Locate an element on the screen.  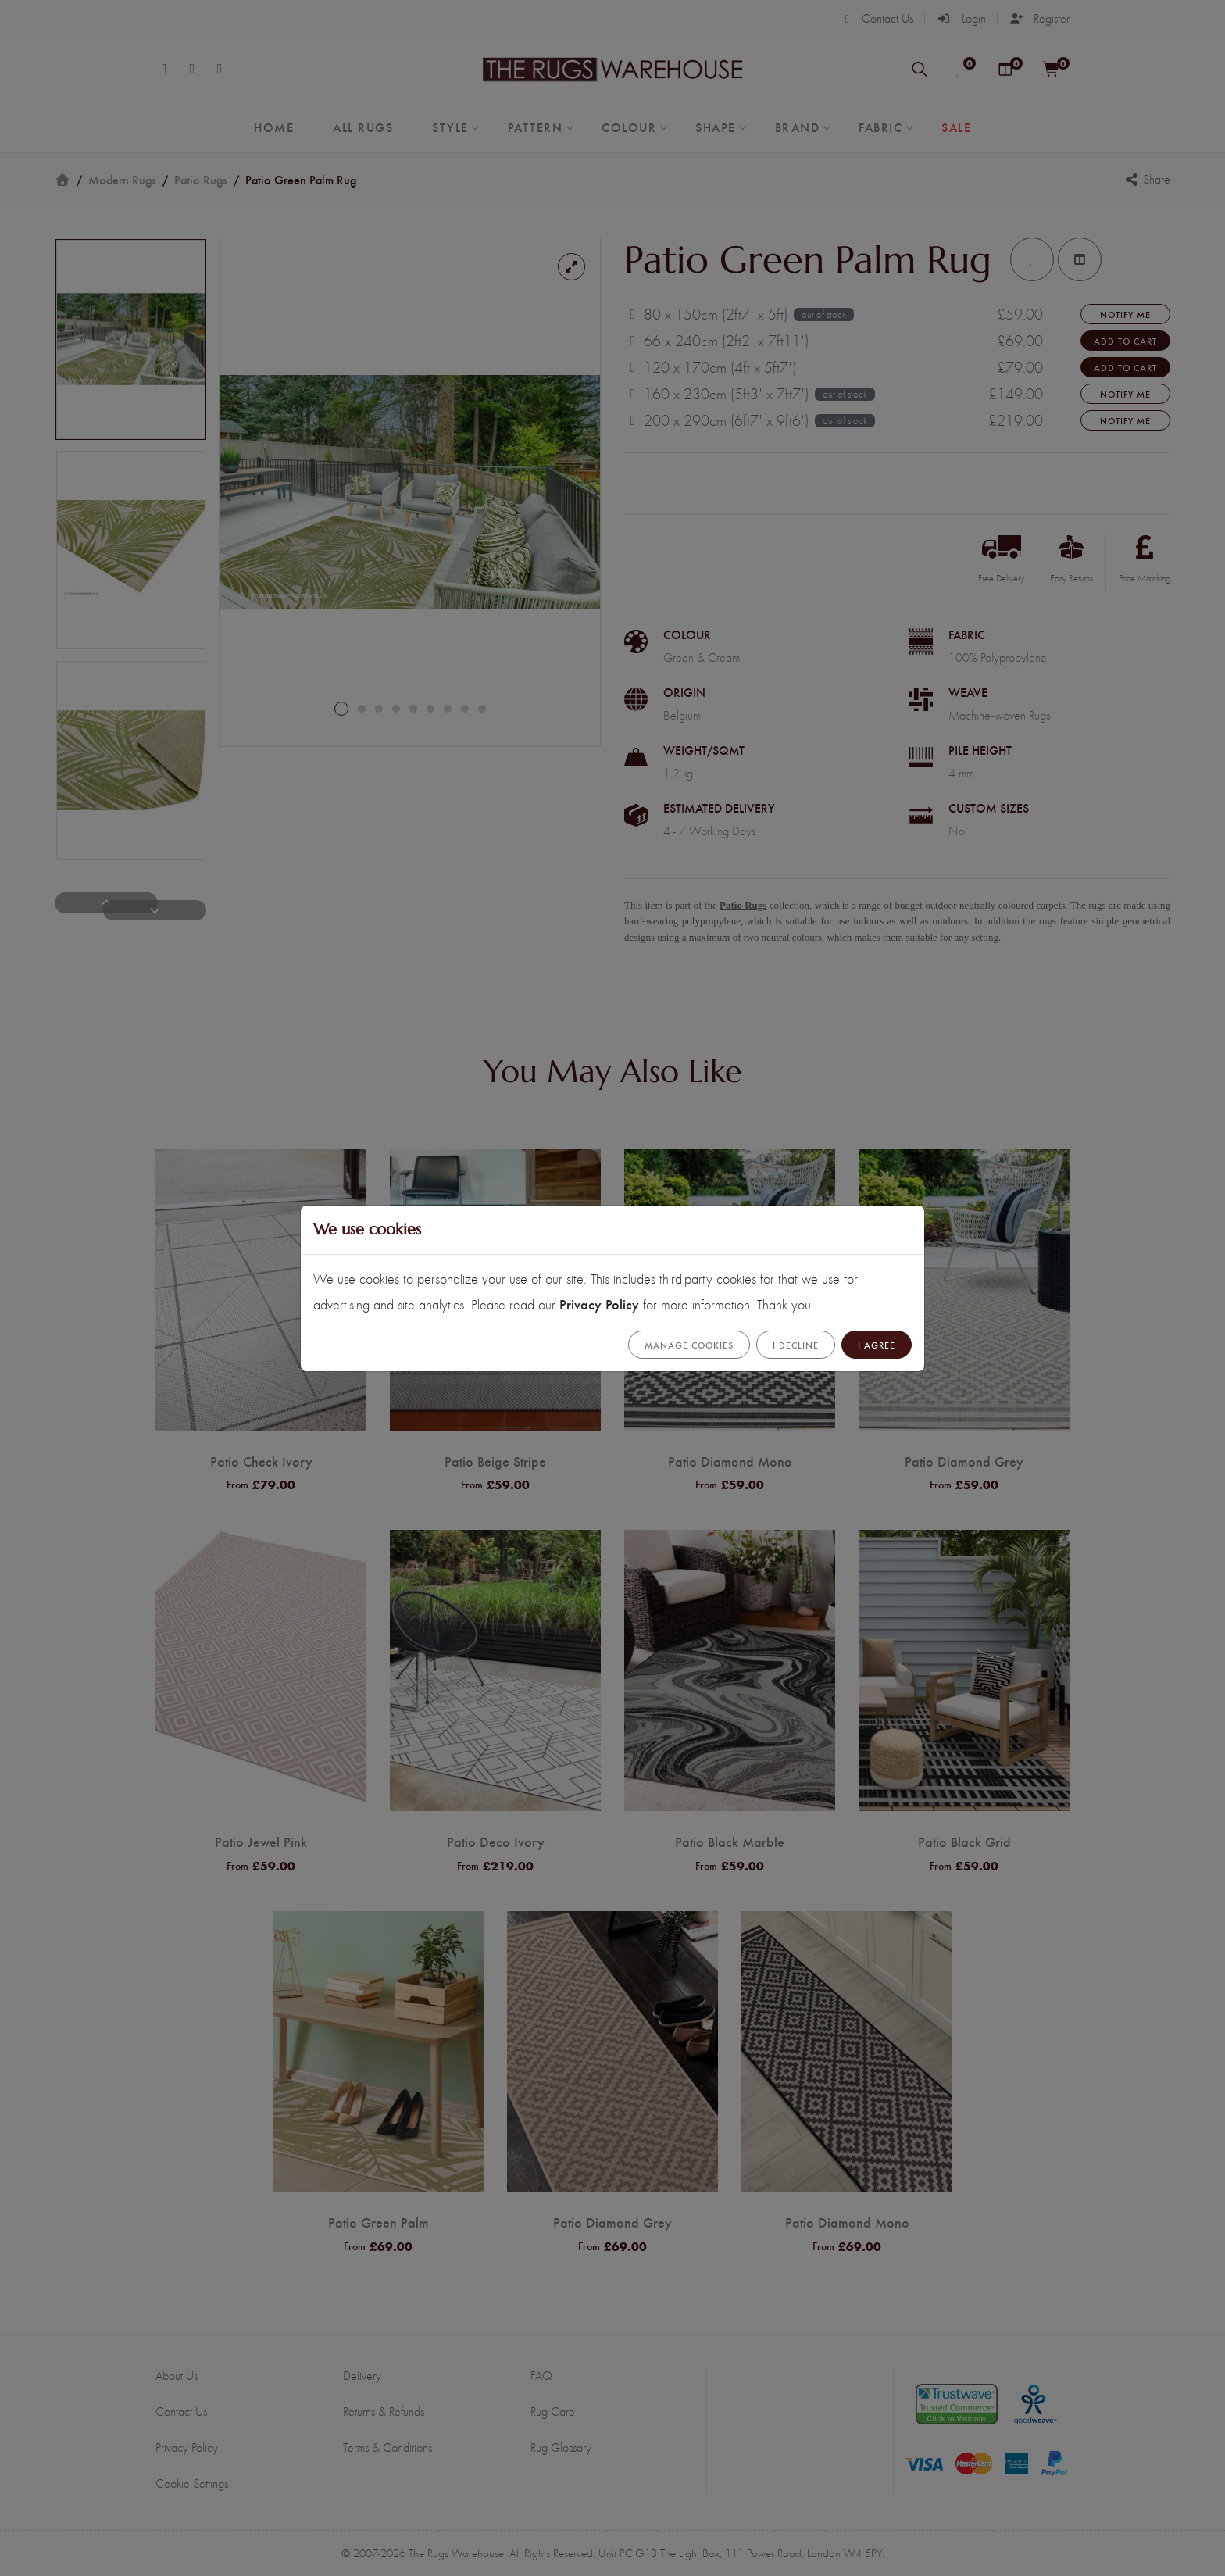
Manage cookies is located at coordinates (689, 1344).